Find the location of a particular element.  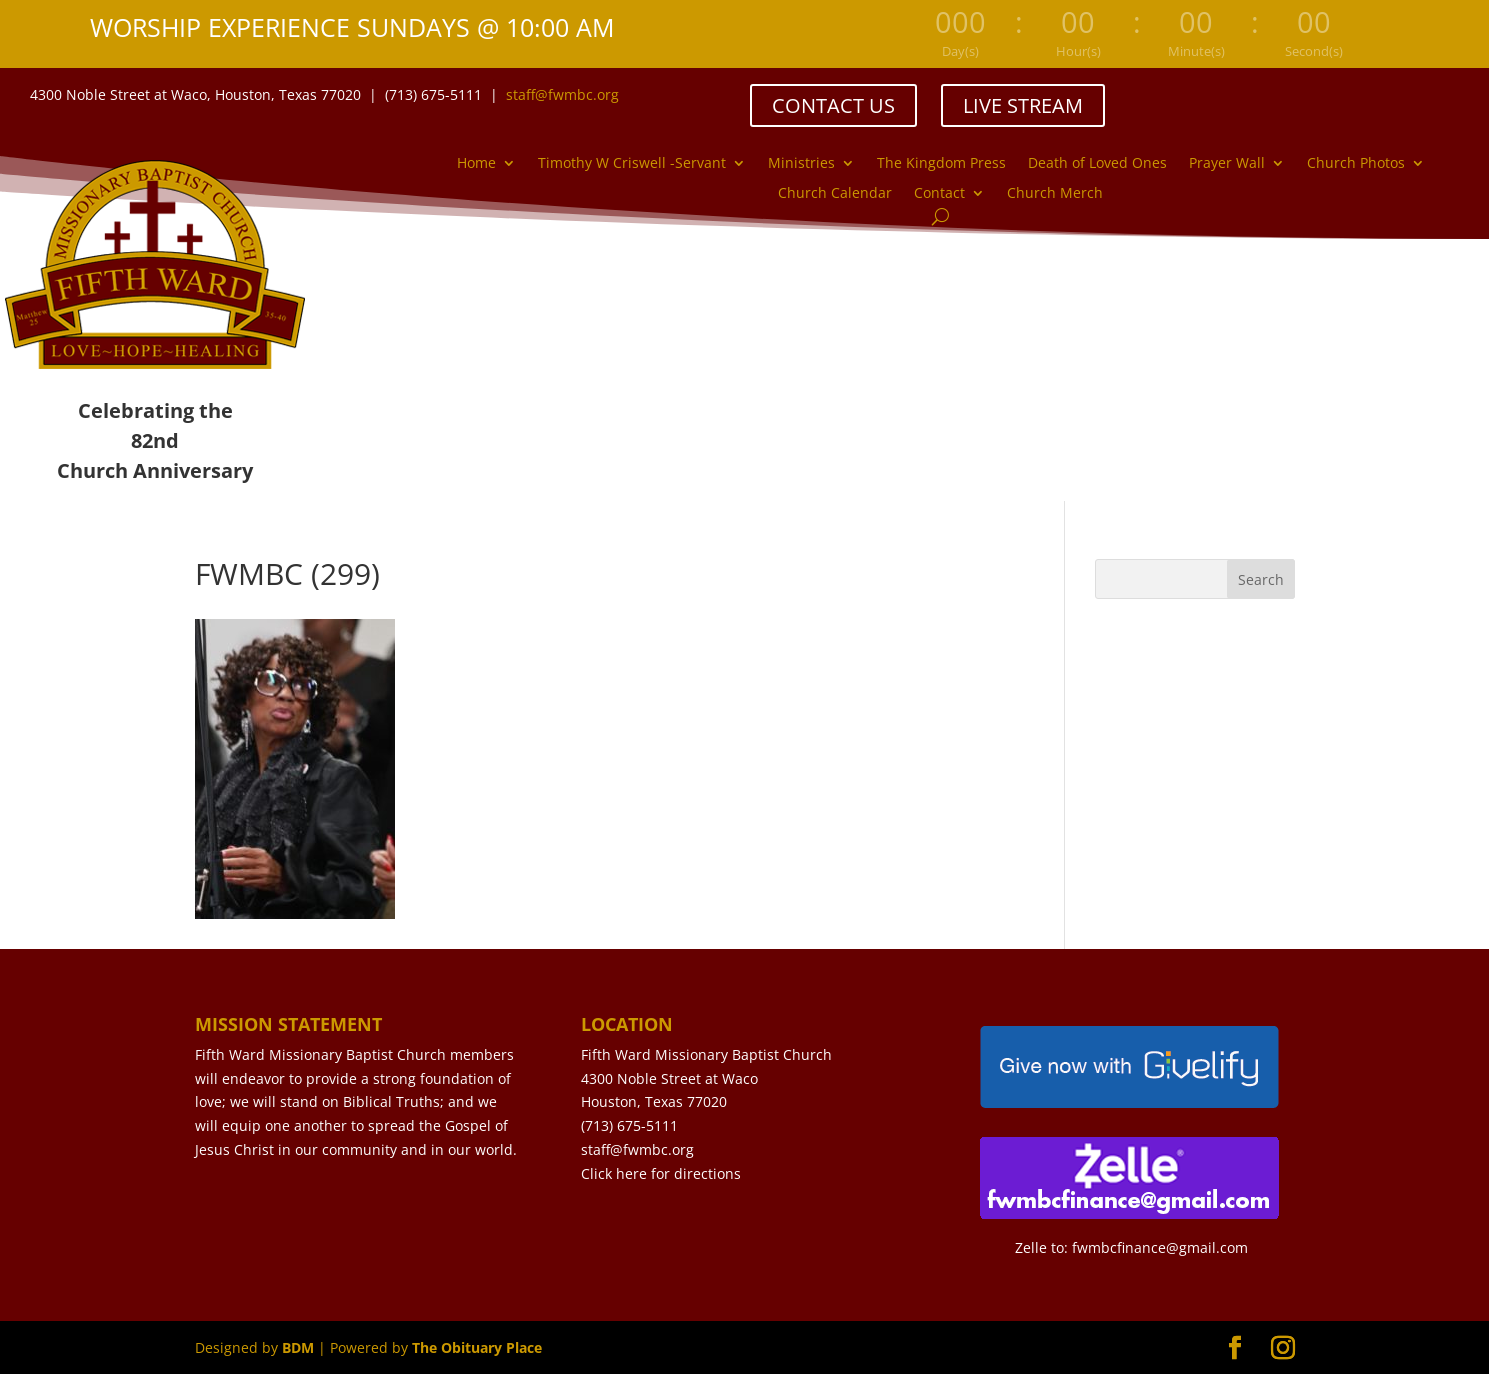

Church Merch is located at coordinates (1055, 194).